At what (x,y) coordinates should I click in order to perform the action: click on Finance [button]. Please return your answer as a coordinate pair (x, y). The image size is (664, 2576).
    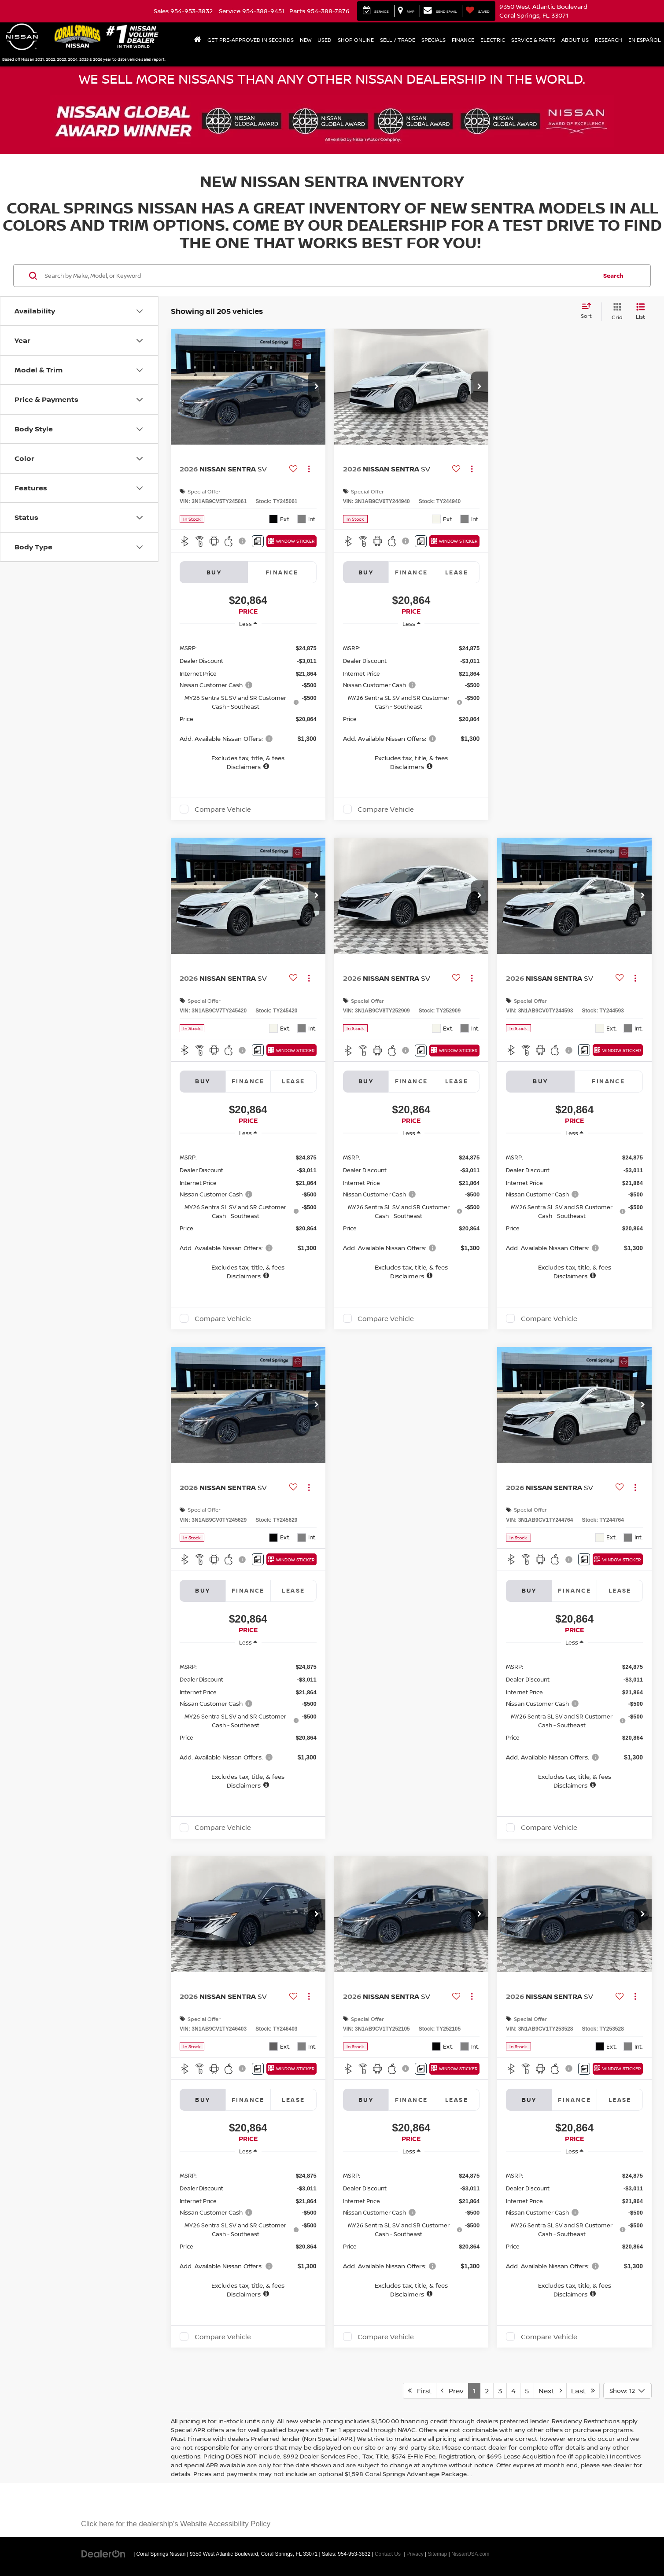
    Looking at the image, I should click on (463, 40).